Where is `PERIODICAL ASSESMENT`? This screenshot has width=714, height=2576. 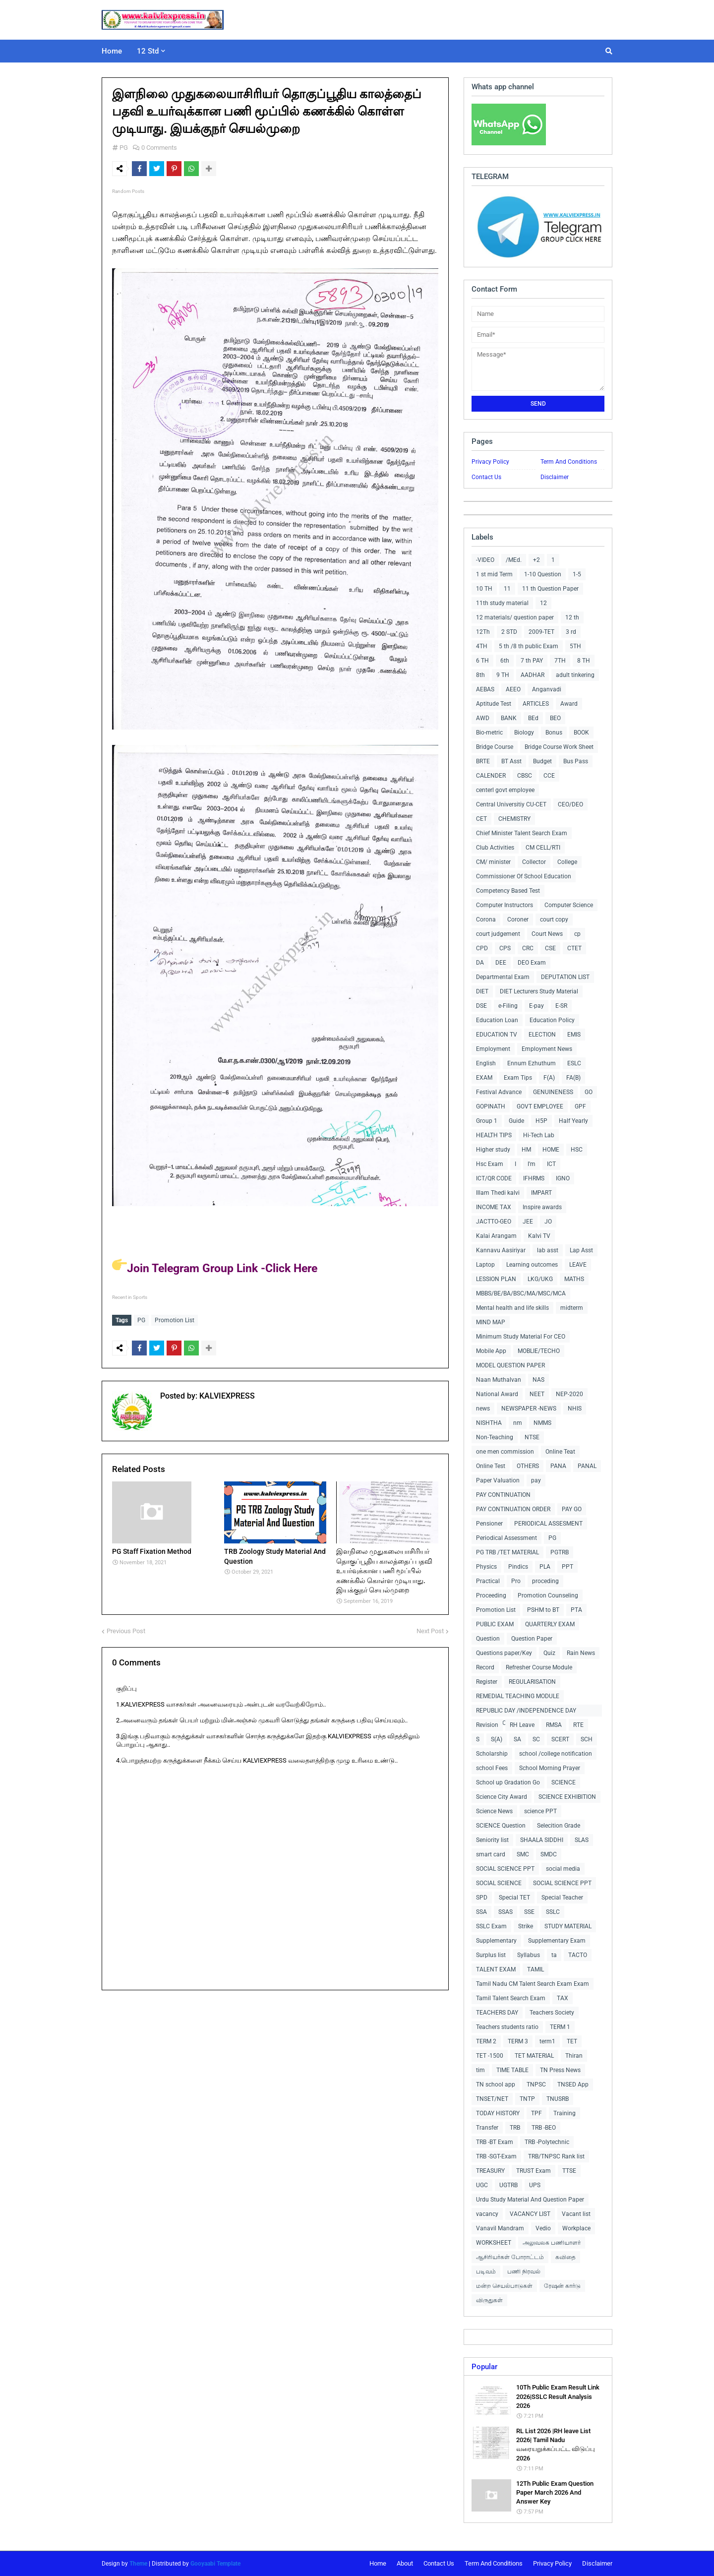 PERIODICAL ASSESMENT is located at coordinates (548, 1523).